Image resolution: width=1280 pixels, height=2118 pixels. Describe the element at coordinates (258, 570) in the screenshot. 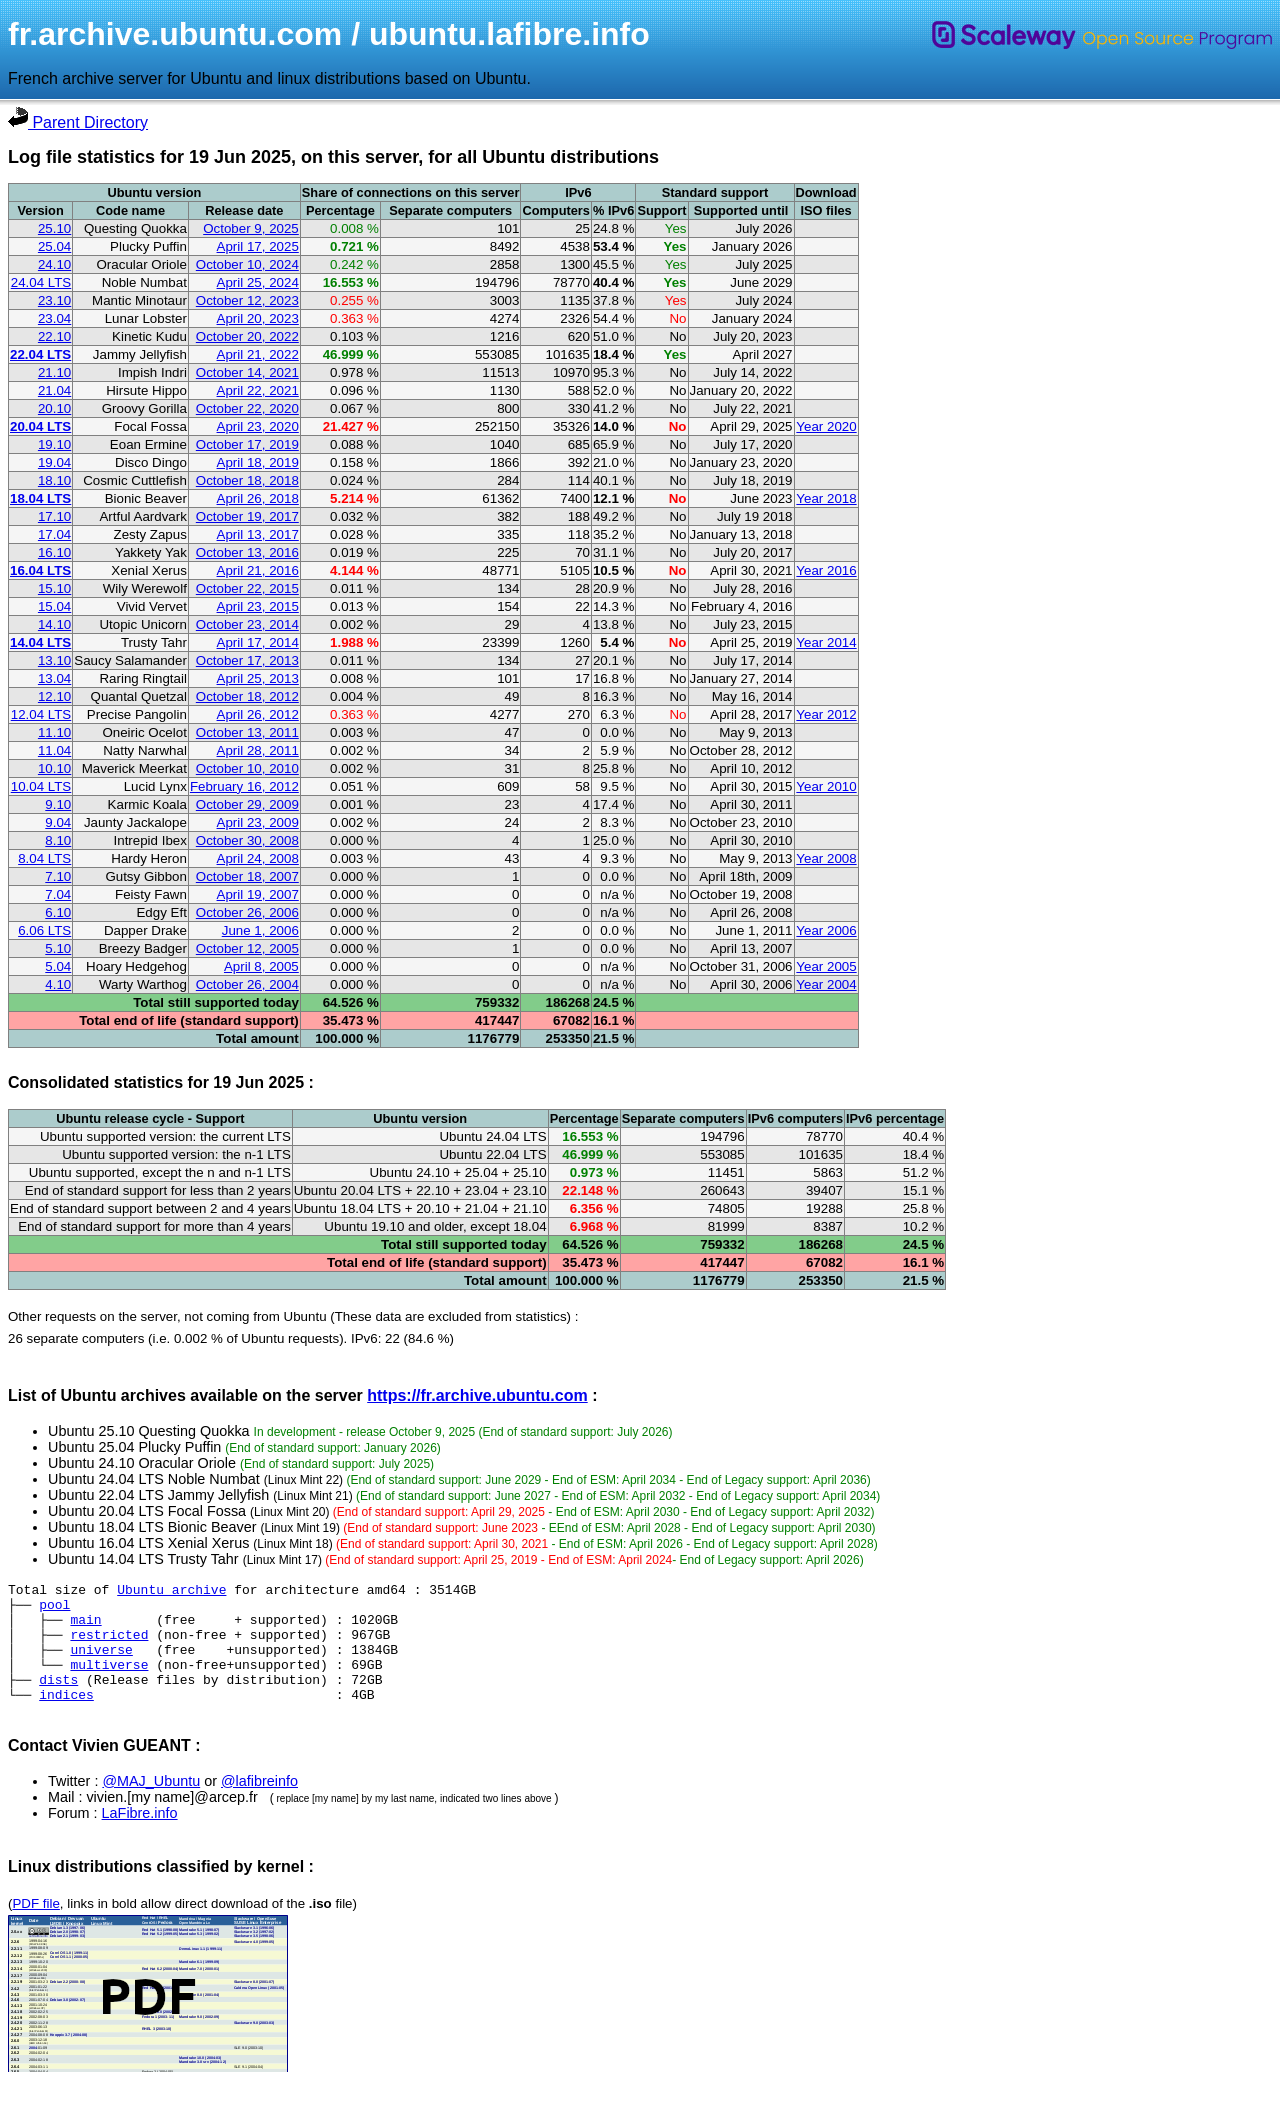

I see `April 21, 2016` at that location.